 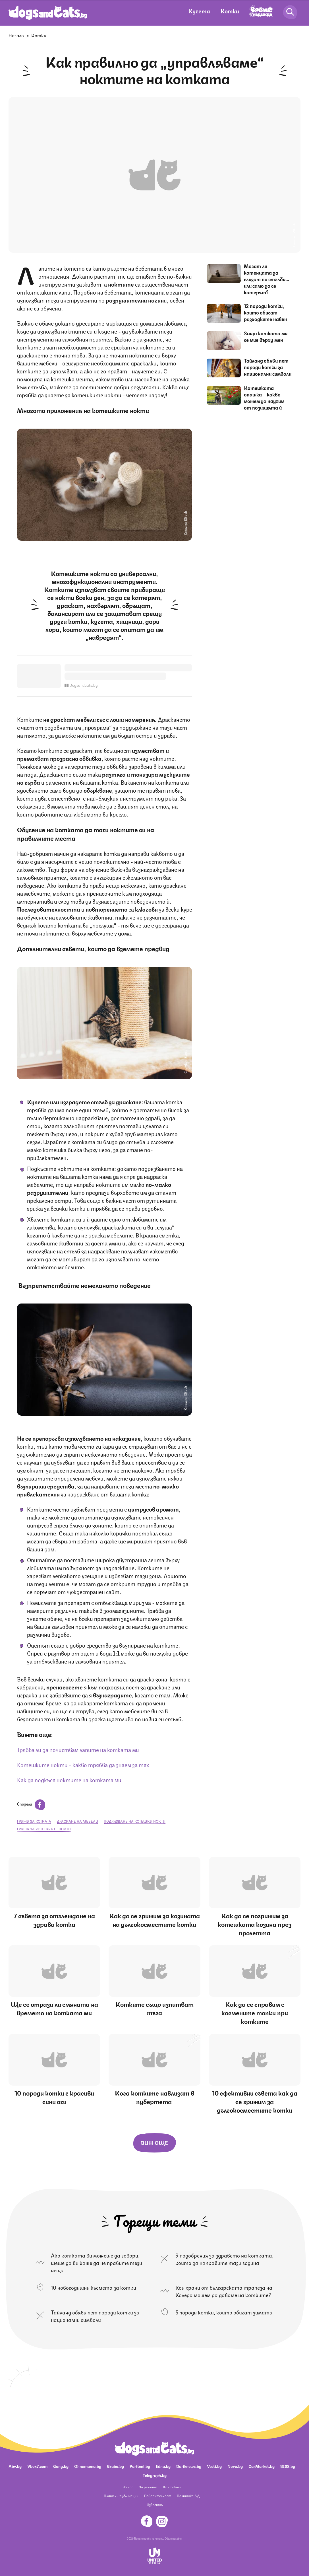 What do you see at coordinates (254, 2012) in the screenshot?
I see `Как да се справим с космените топки при котките` at bounding box center [254, 2012].